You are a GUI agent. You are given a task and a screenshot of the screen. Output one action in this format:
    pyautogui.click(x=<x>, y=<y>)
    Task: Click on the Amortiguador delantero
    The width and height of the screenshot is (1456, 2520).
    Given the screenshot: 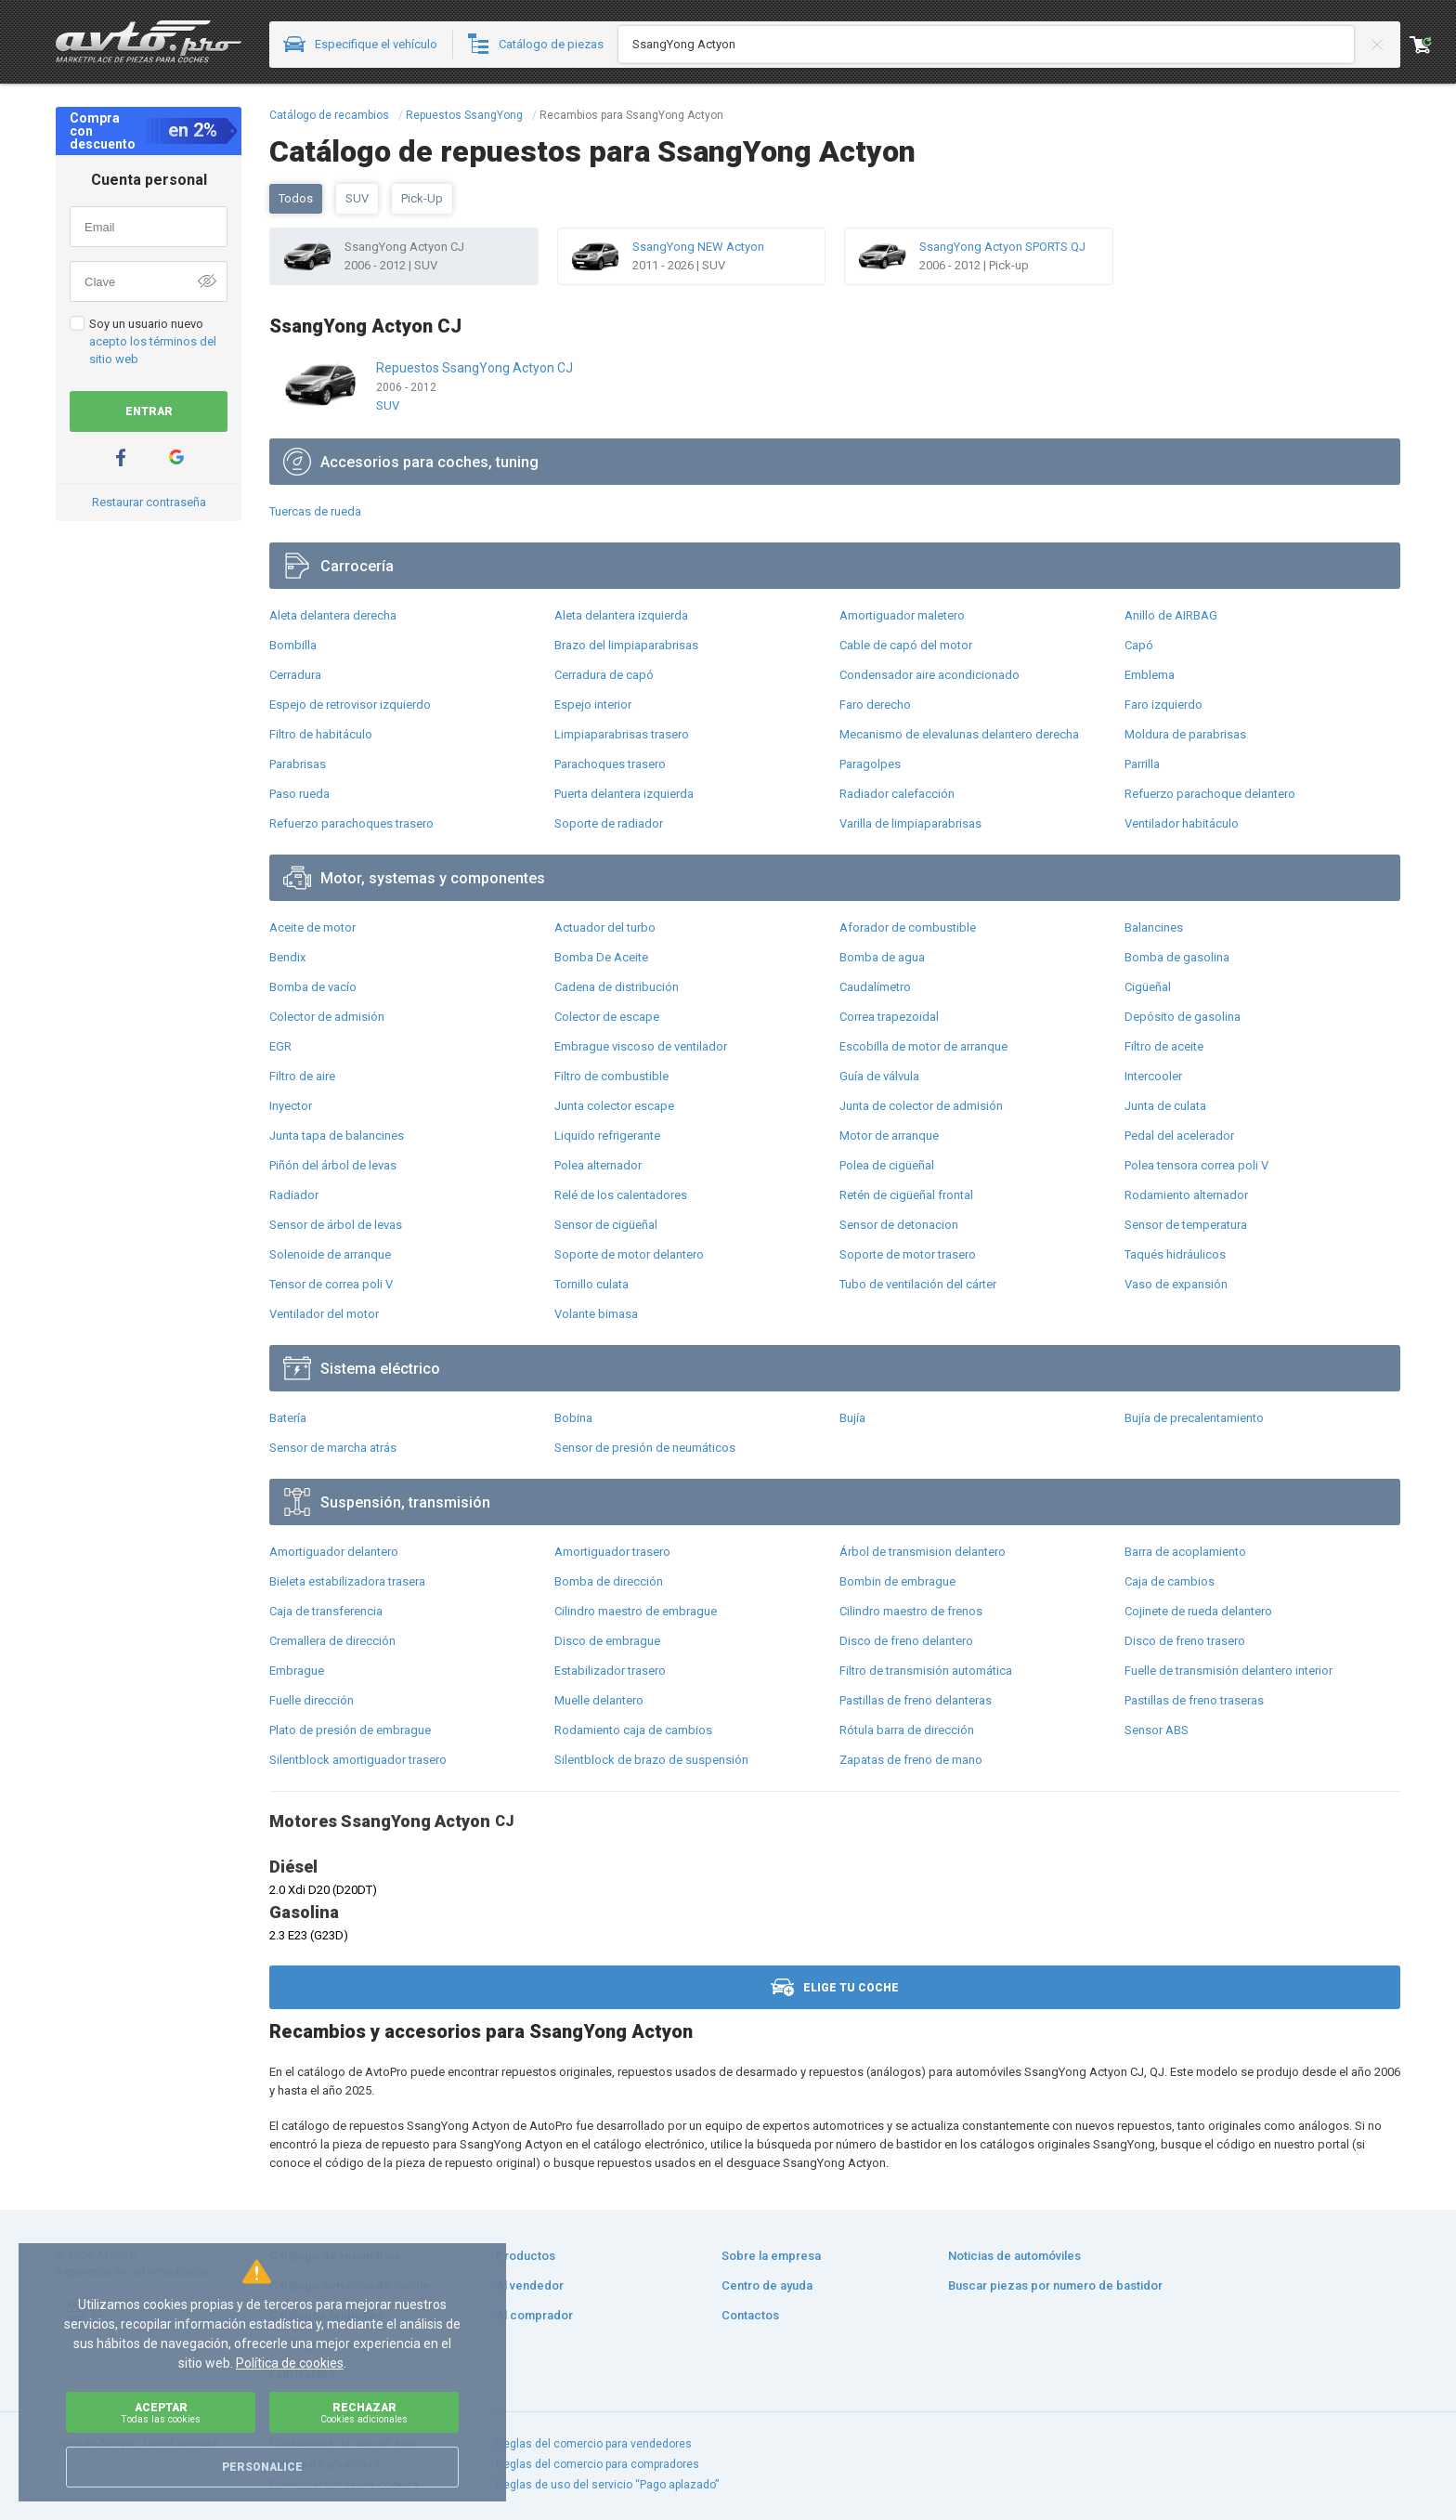 What is the action you would take?
    pyautogui.click(x=333, y=1552)
    